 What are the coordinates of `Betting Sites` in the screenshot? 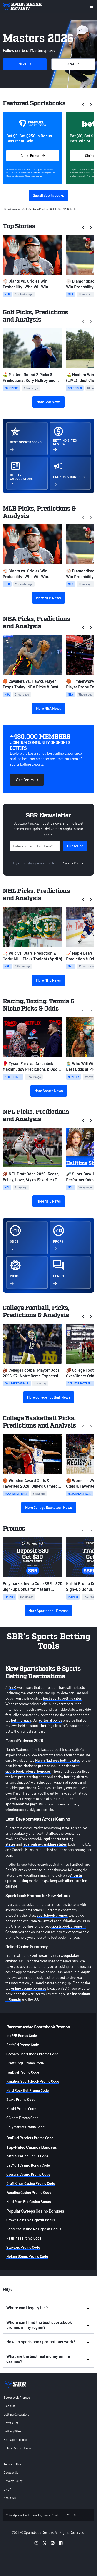 It's located at (12, 2431).